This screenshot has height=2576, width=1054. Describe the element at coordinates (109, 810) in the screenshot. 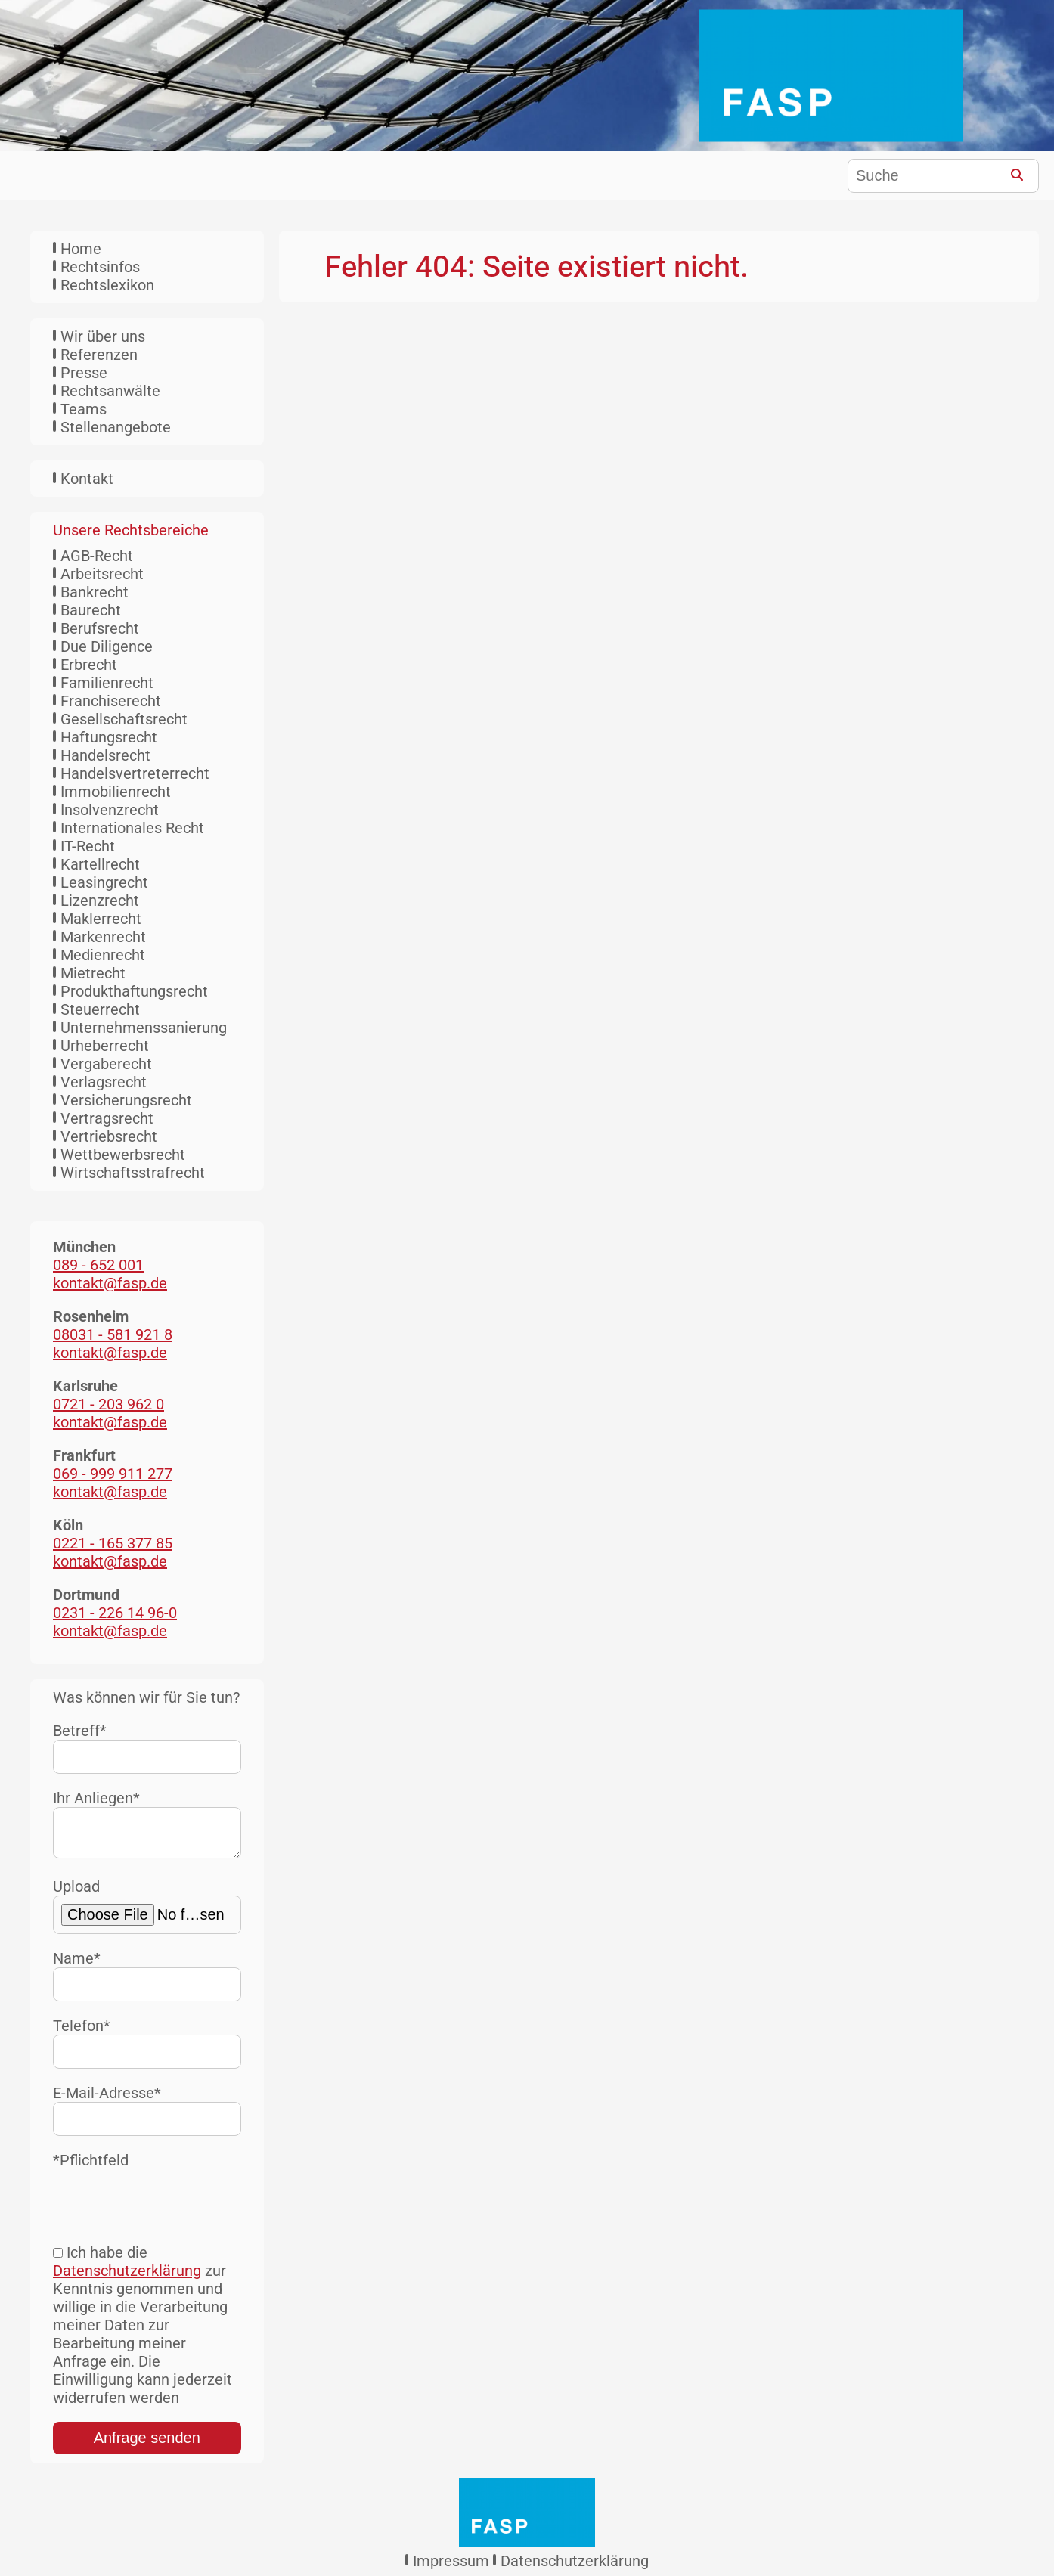

I see `Insolvenzrecht` at that location.